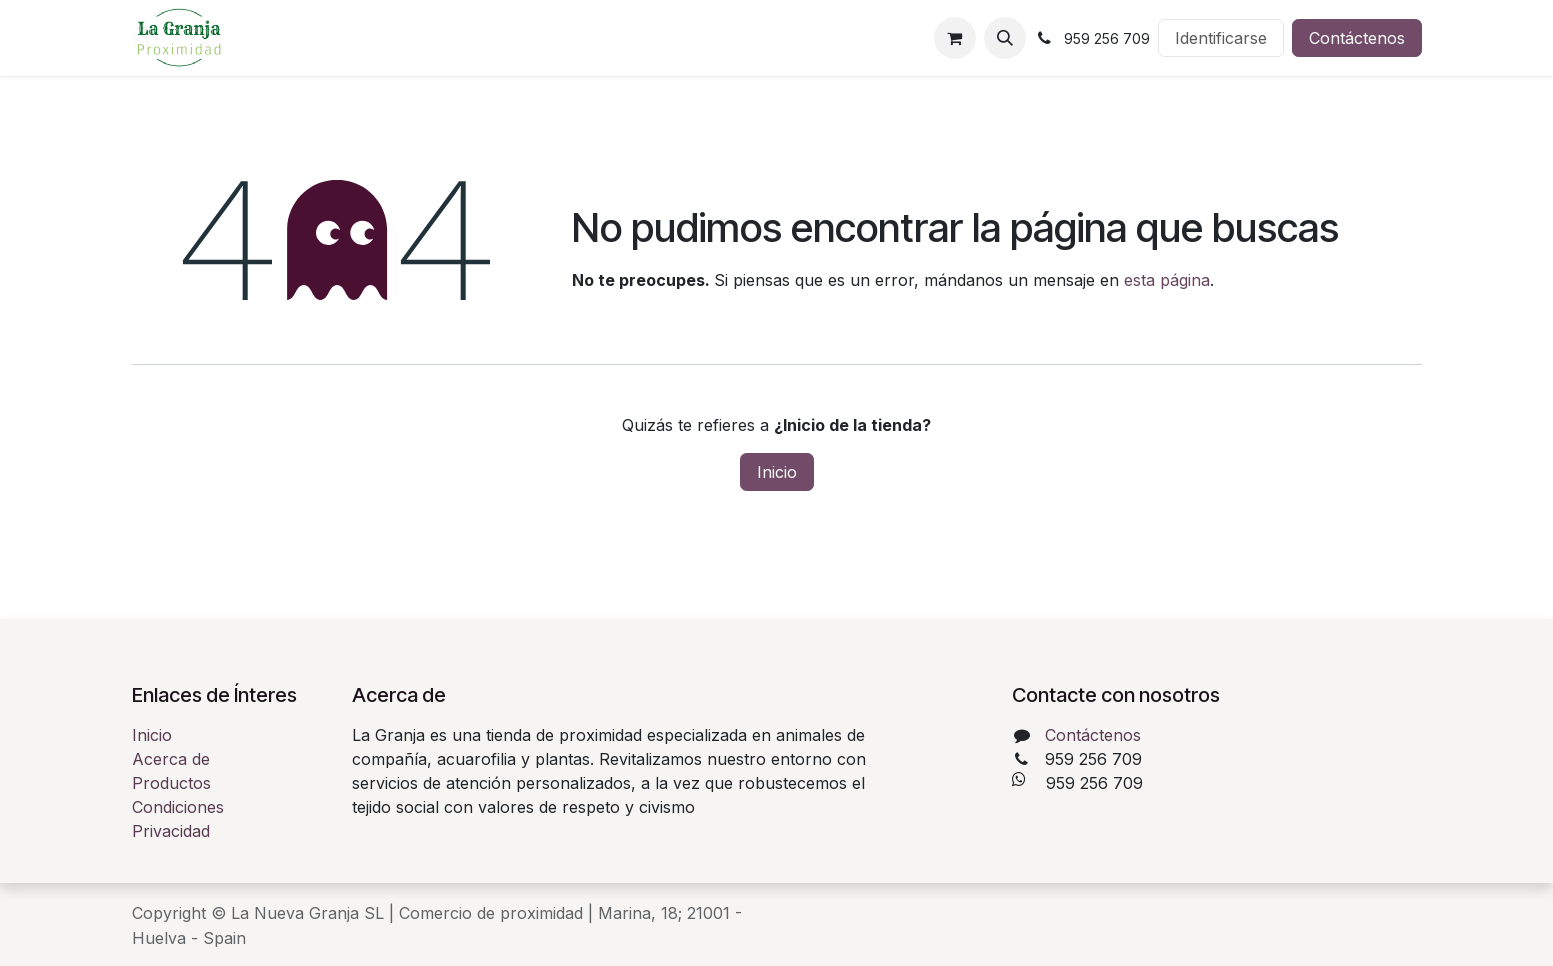  What do you see at coordinates (1167, 280) in the screenshot?
I see `esta página` at bounding box center [1167, 280].